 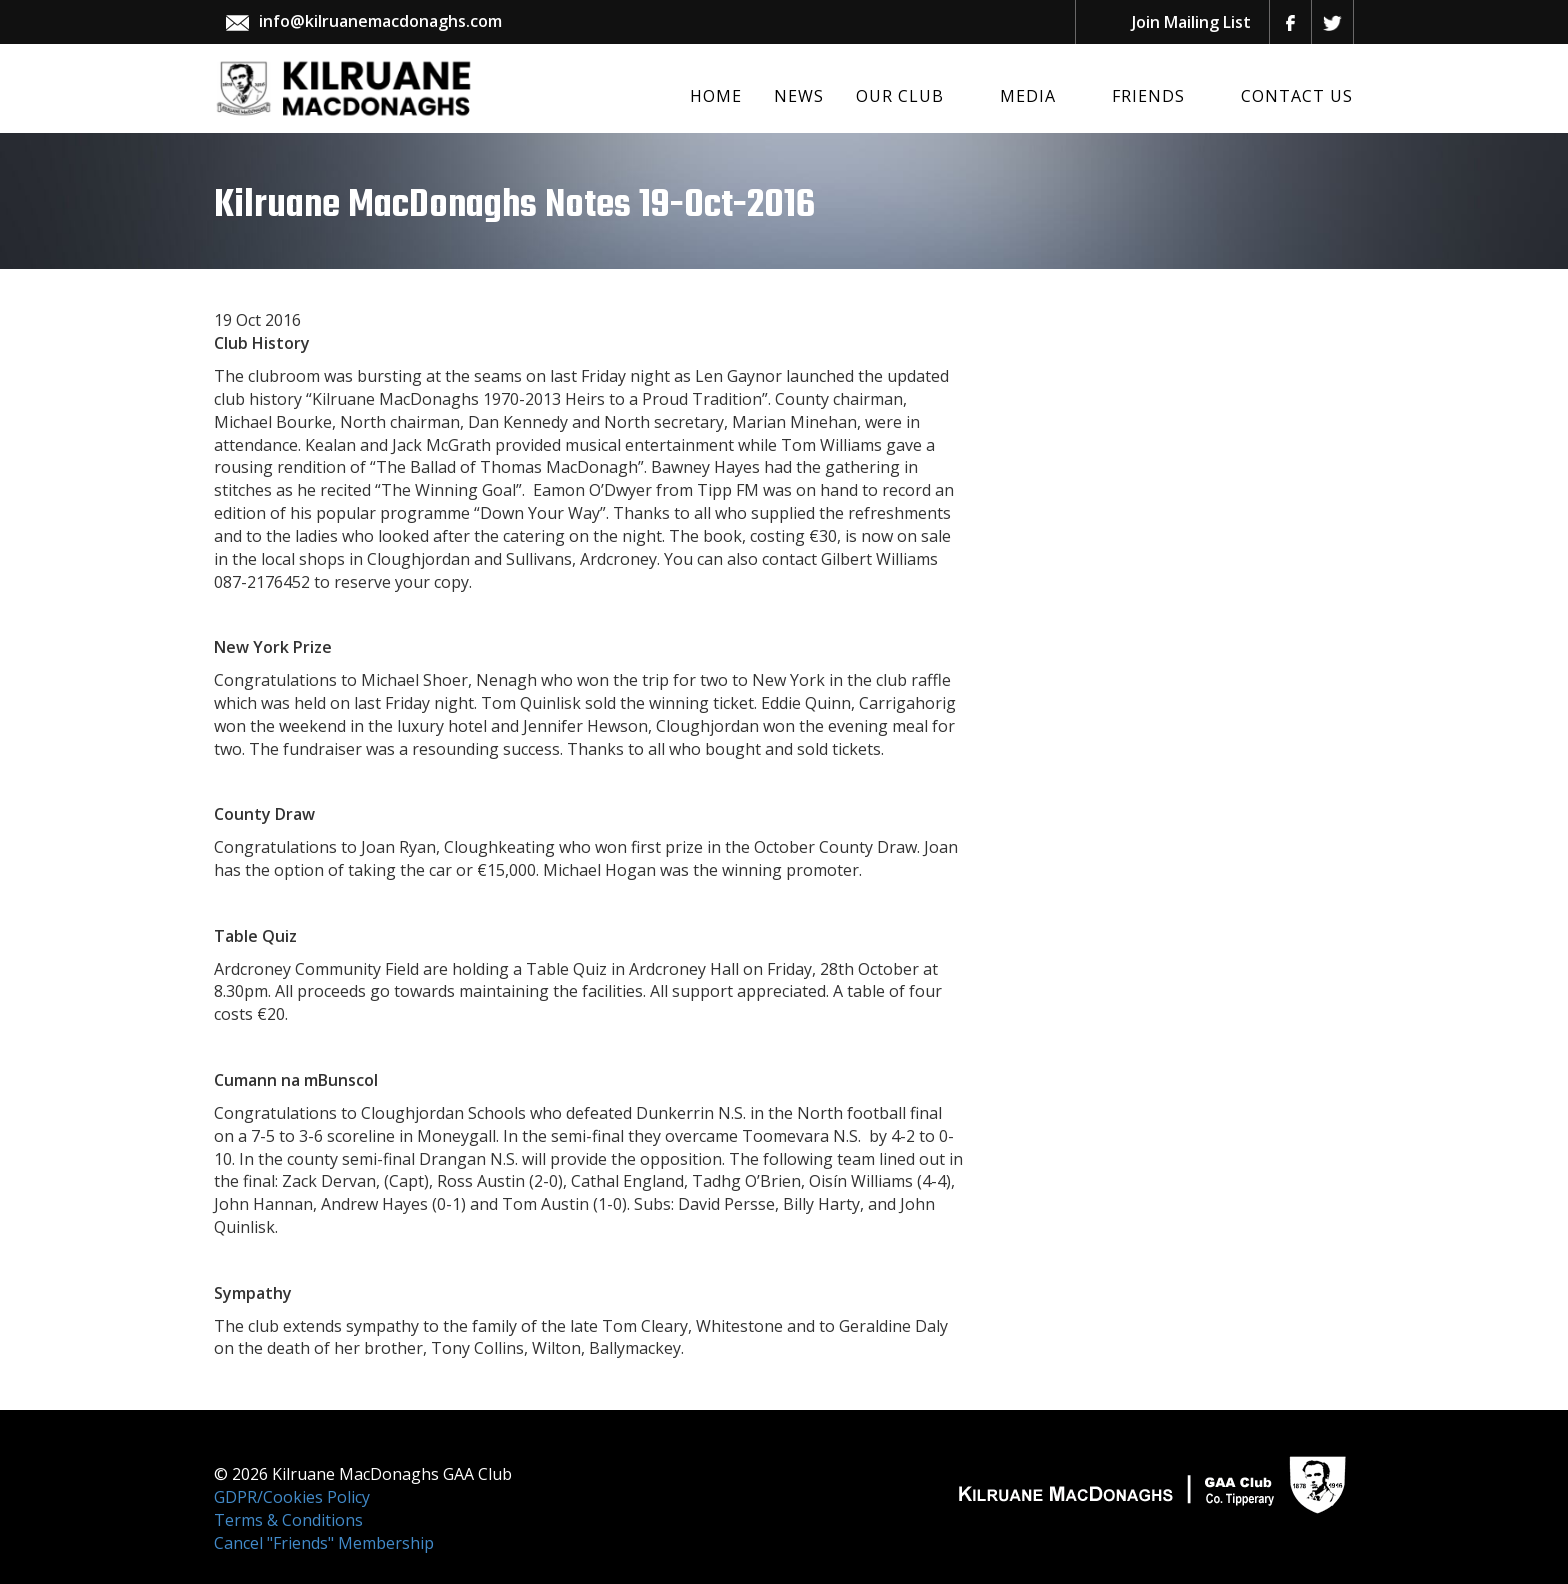 What do you see at coordinates (288, 1520) in the screenshot?
I see `Terms & Conditions` at bounding box center [288, 1520].